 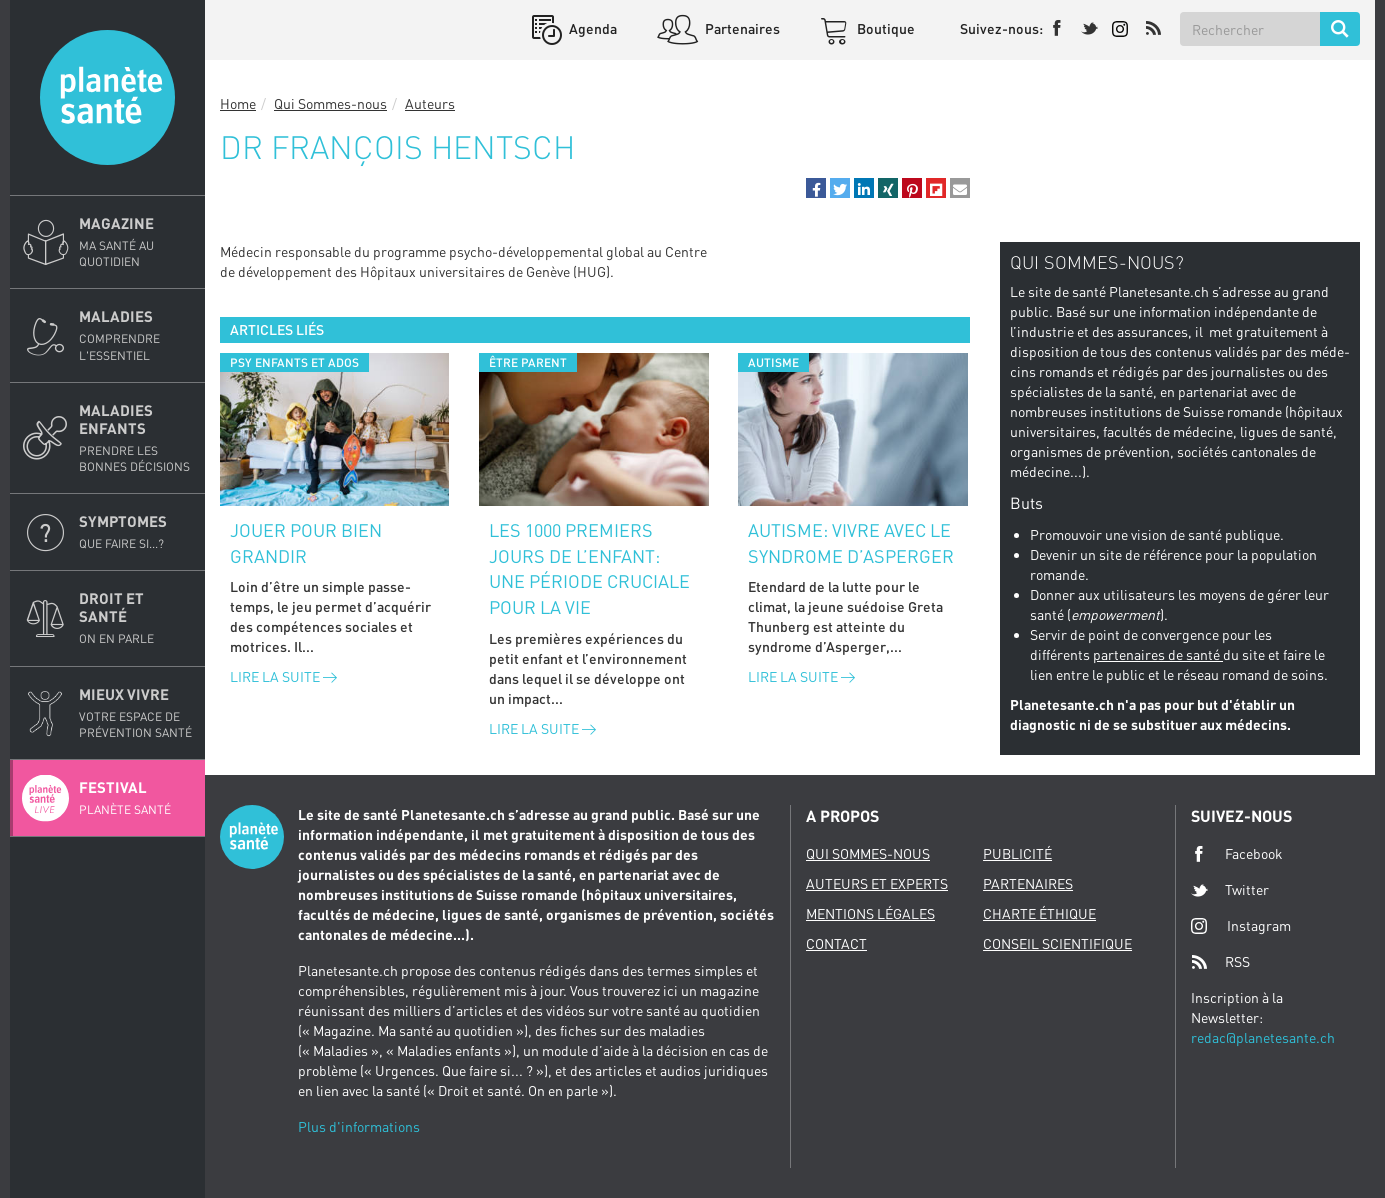 I want to click on [button], so click(x=816, y=188).